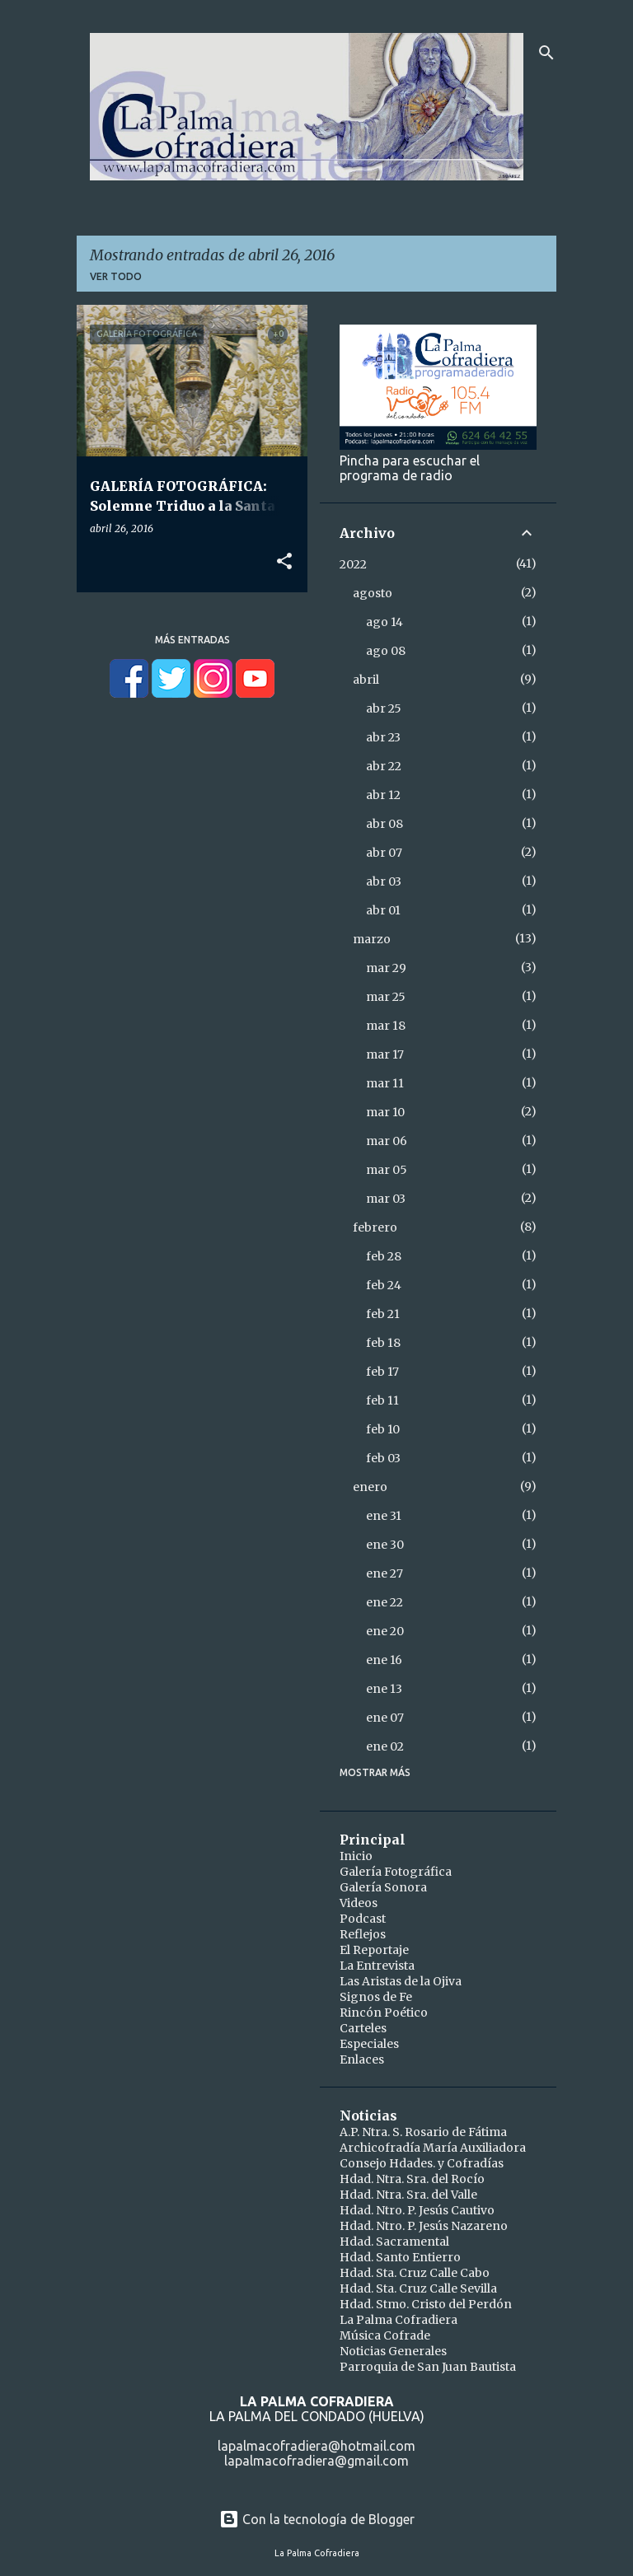 Image resolution: width=633 pixels, height=2576 pixels. I want to click on Galería Sonora, so click(383, 1887).